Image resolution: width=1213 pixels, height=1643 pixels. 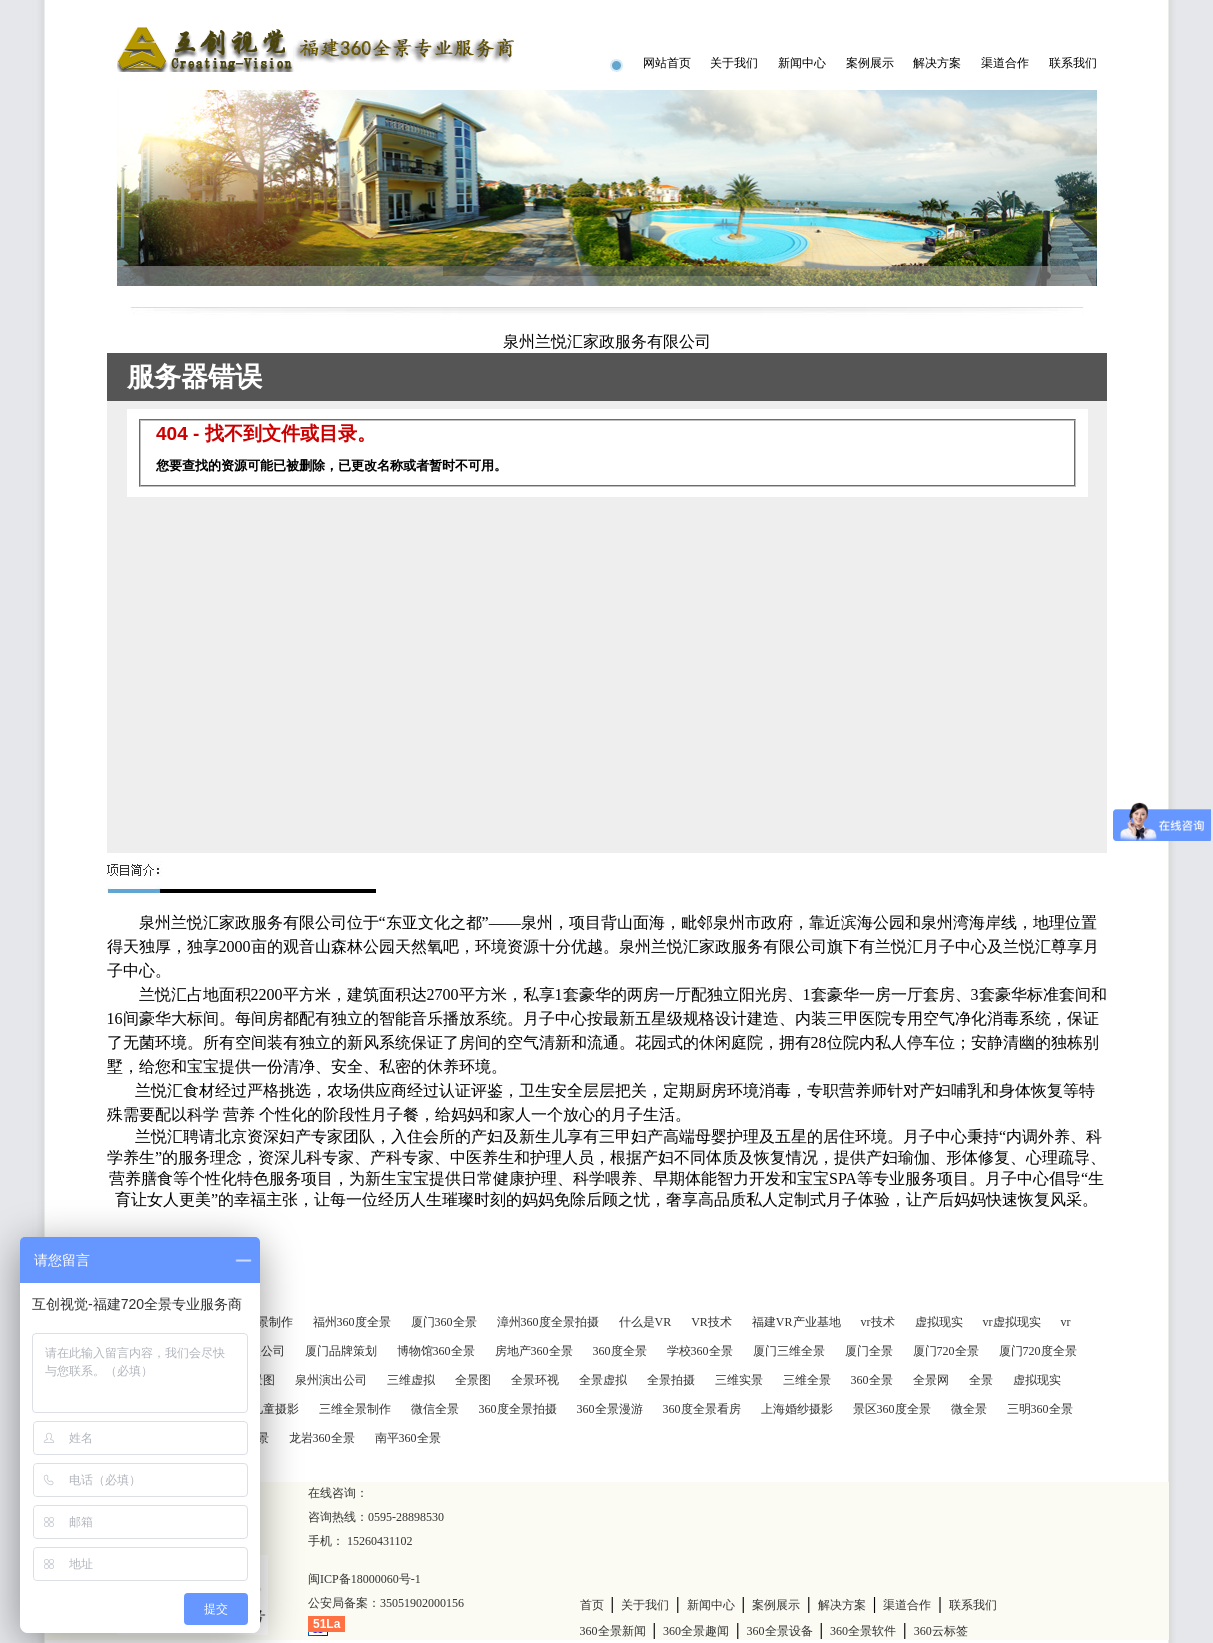 I want to click on 360度全景, so click(x=620, y=1351).